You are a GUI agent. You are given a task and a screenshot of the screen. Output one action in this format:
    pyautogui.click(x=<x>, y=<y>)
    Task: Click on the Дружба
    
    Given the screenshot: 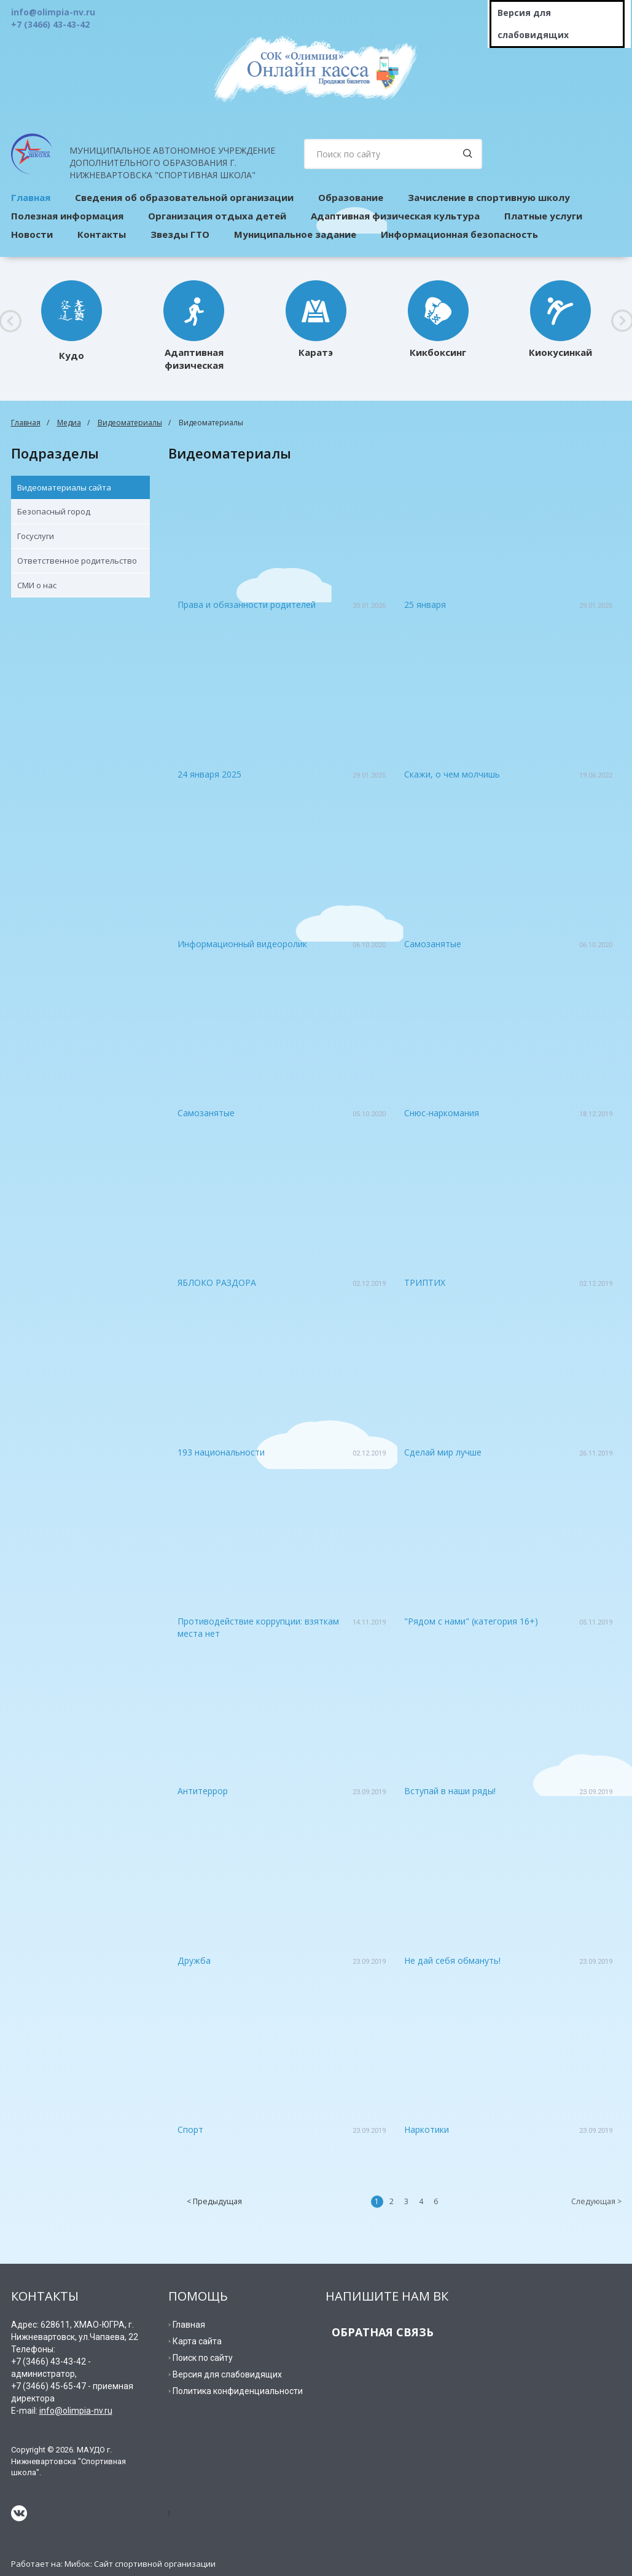 What is the action you would take?
    pyautogui.click(x=194, y=1960)
    